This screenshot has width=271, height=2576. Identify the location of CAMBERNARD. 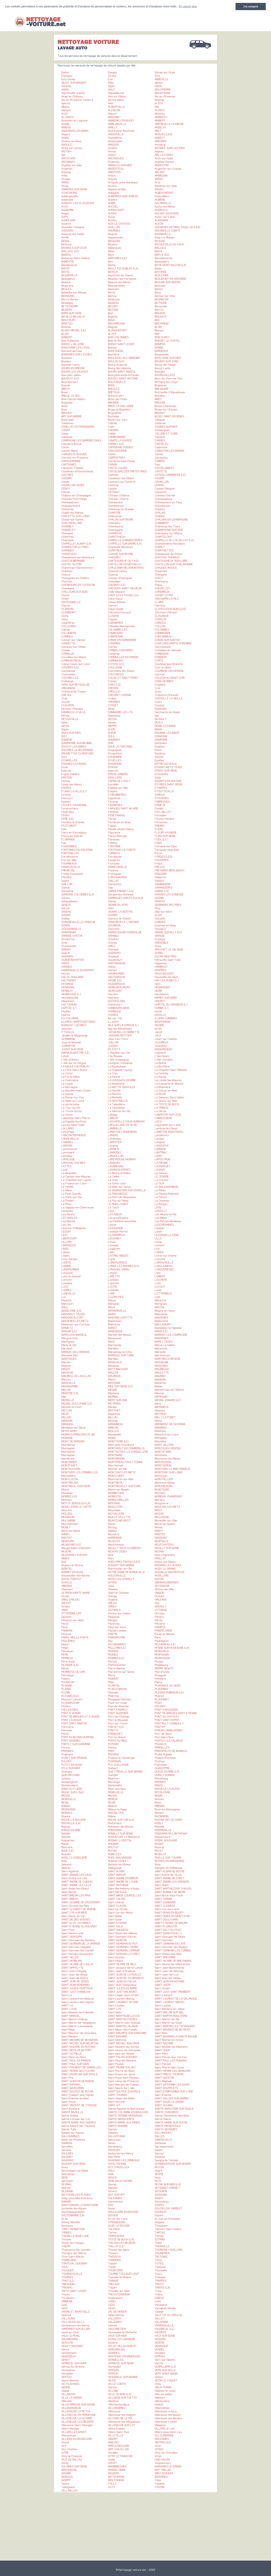
(116, 436).